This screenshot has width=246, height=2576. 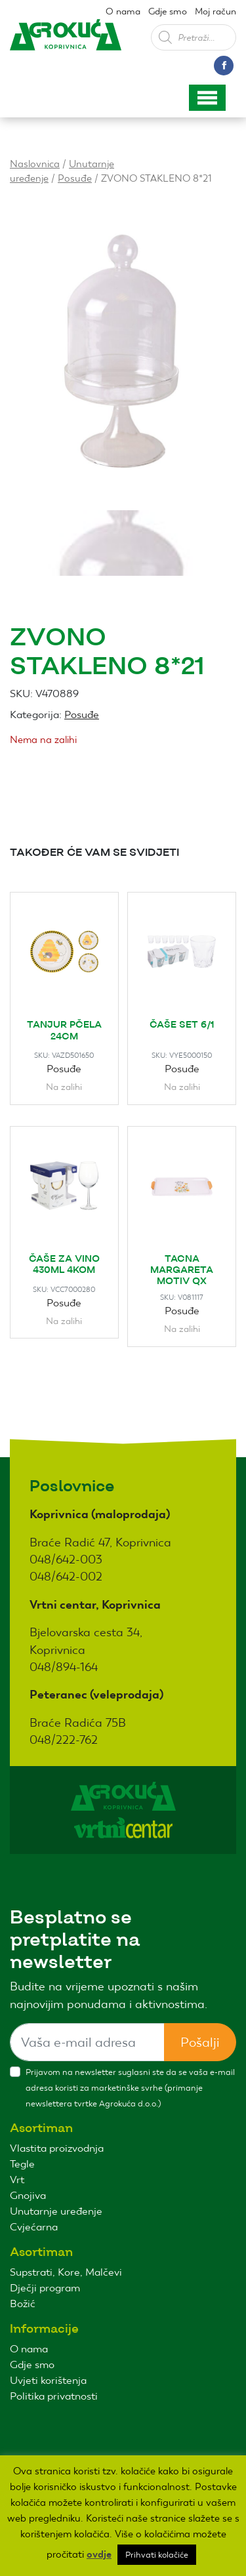 I want to click on Božić, so click(x=22, y=2303).